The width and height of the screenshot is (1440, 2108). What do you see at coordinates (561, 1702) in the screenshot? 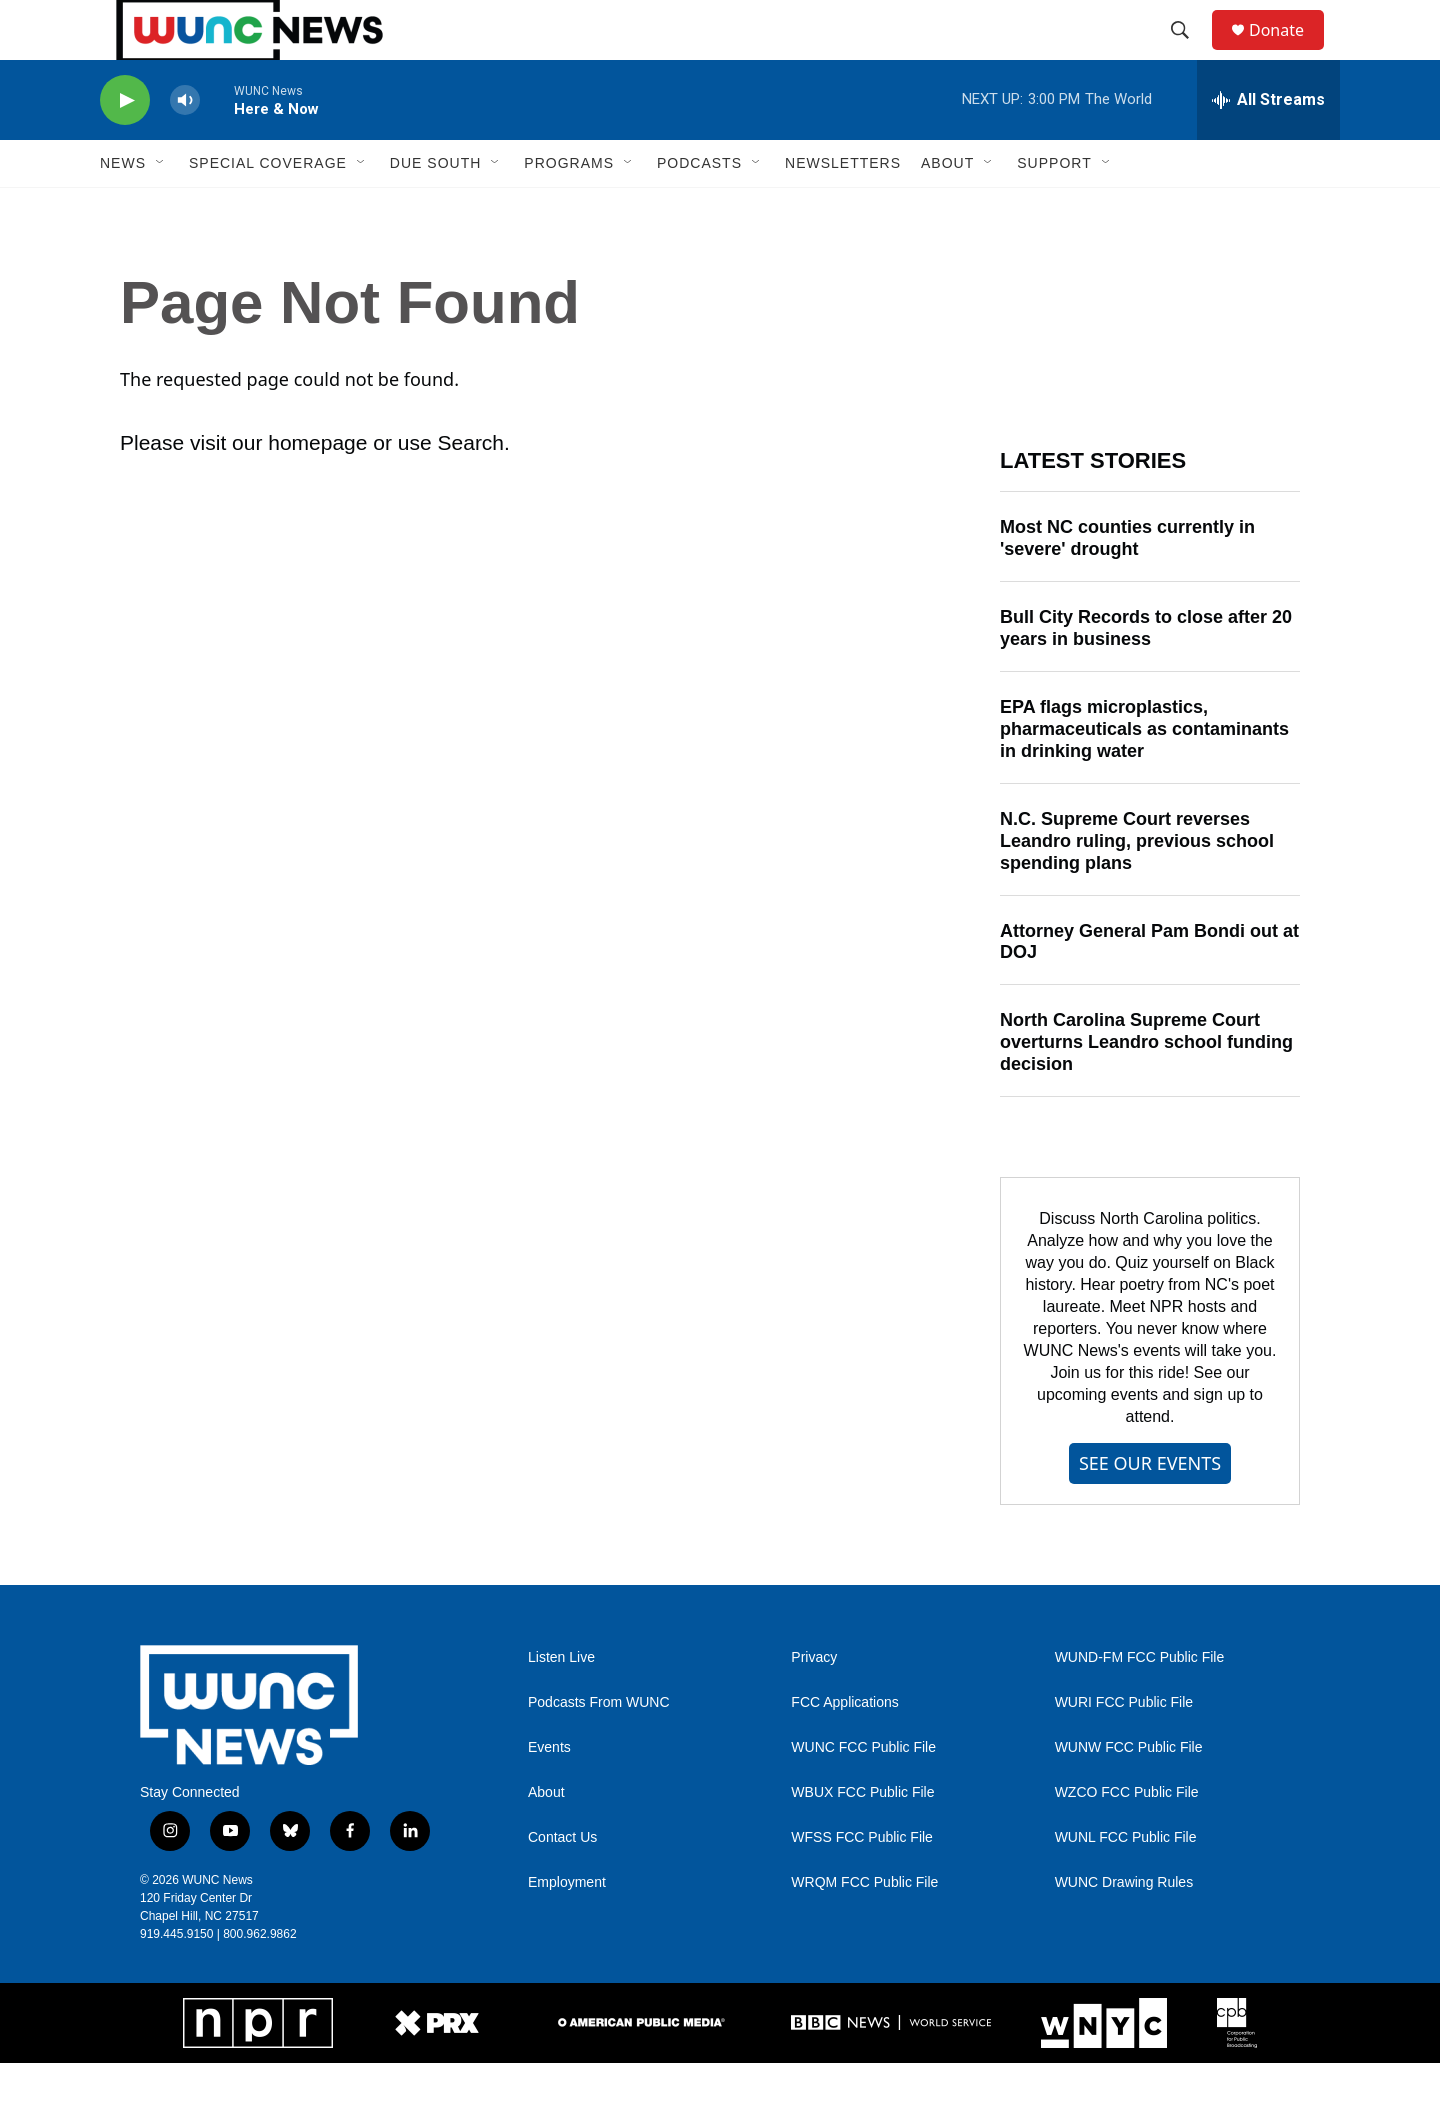
I see `Listen Live` at bounding box center [561, 1702].